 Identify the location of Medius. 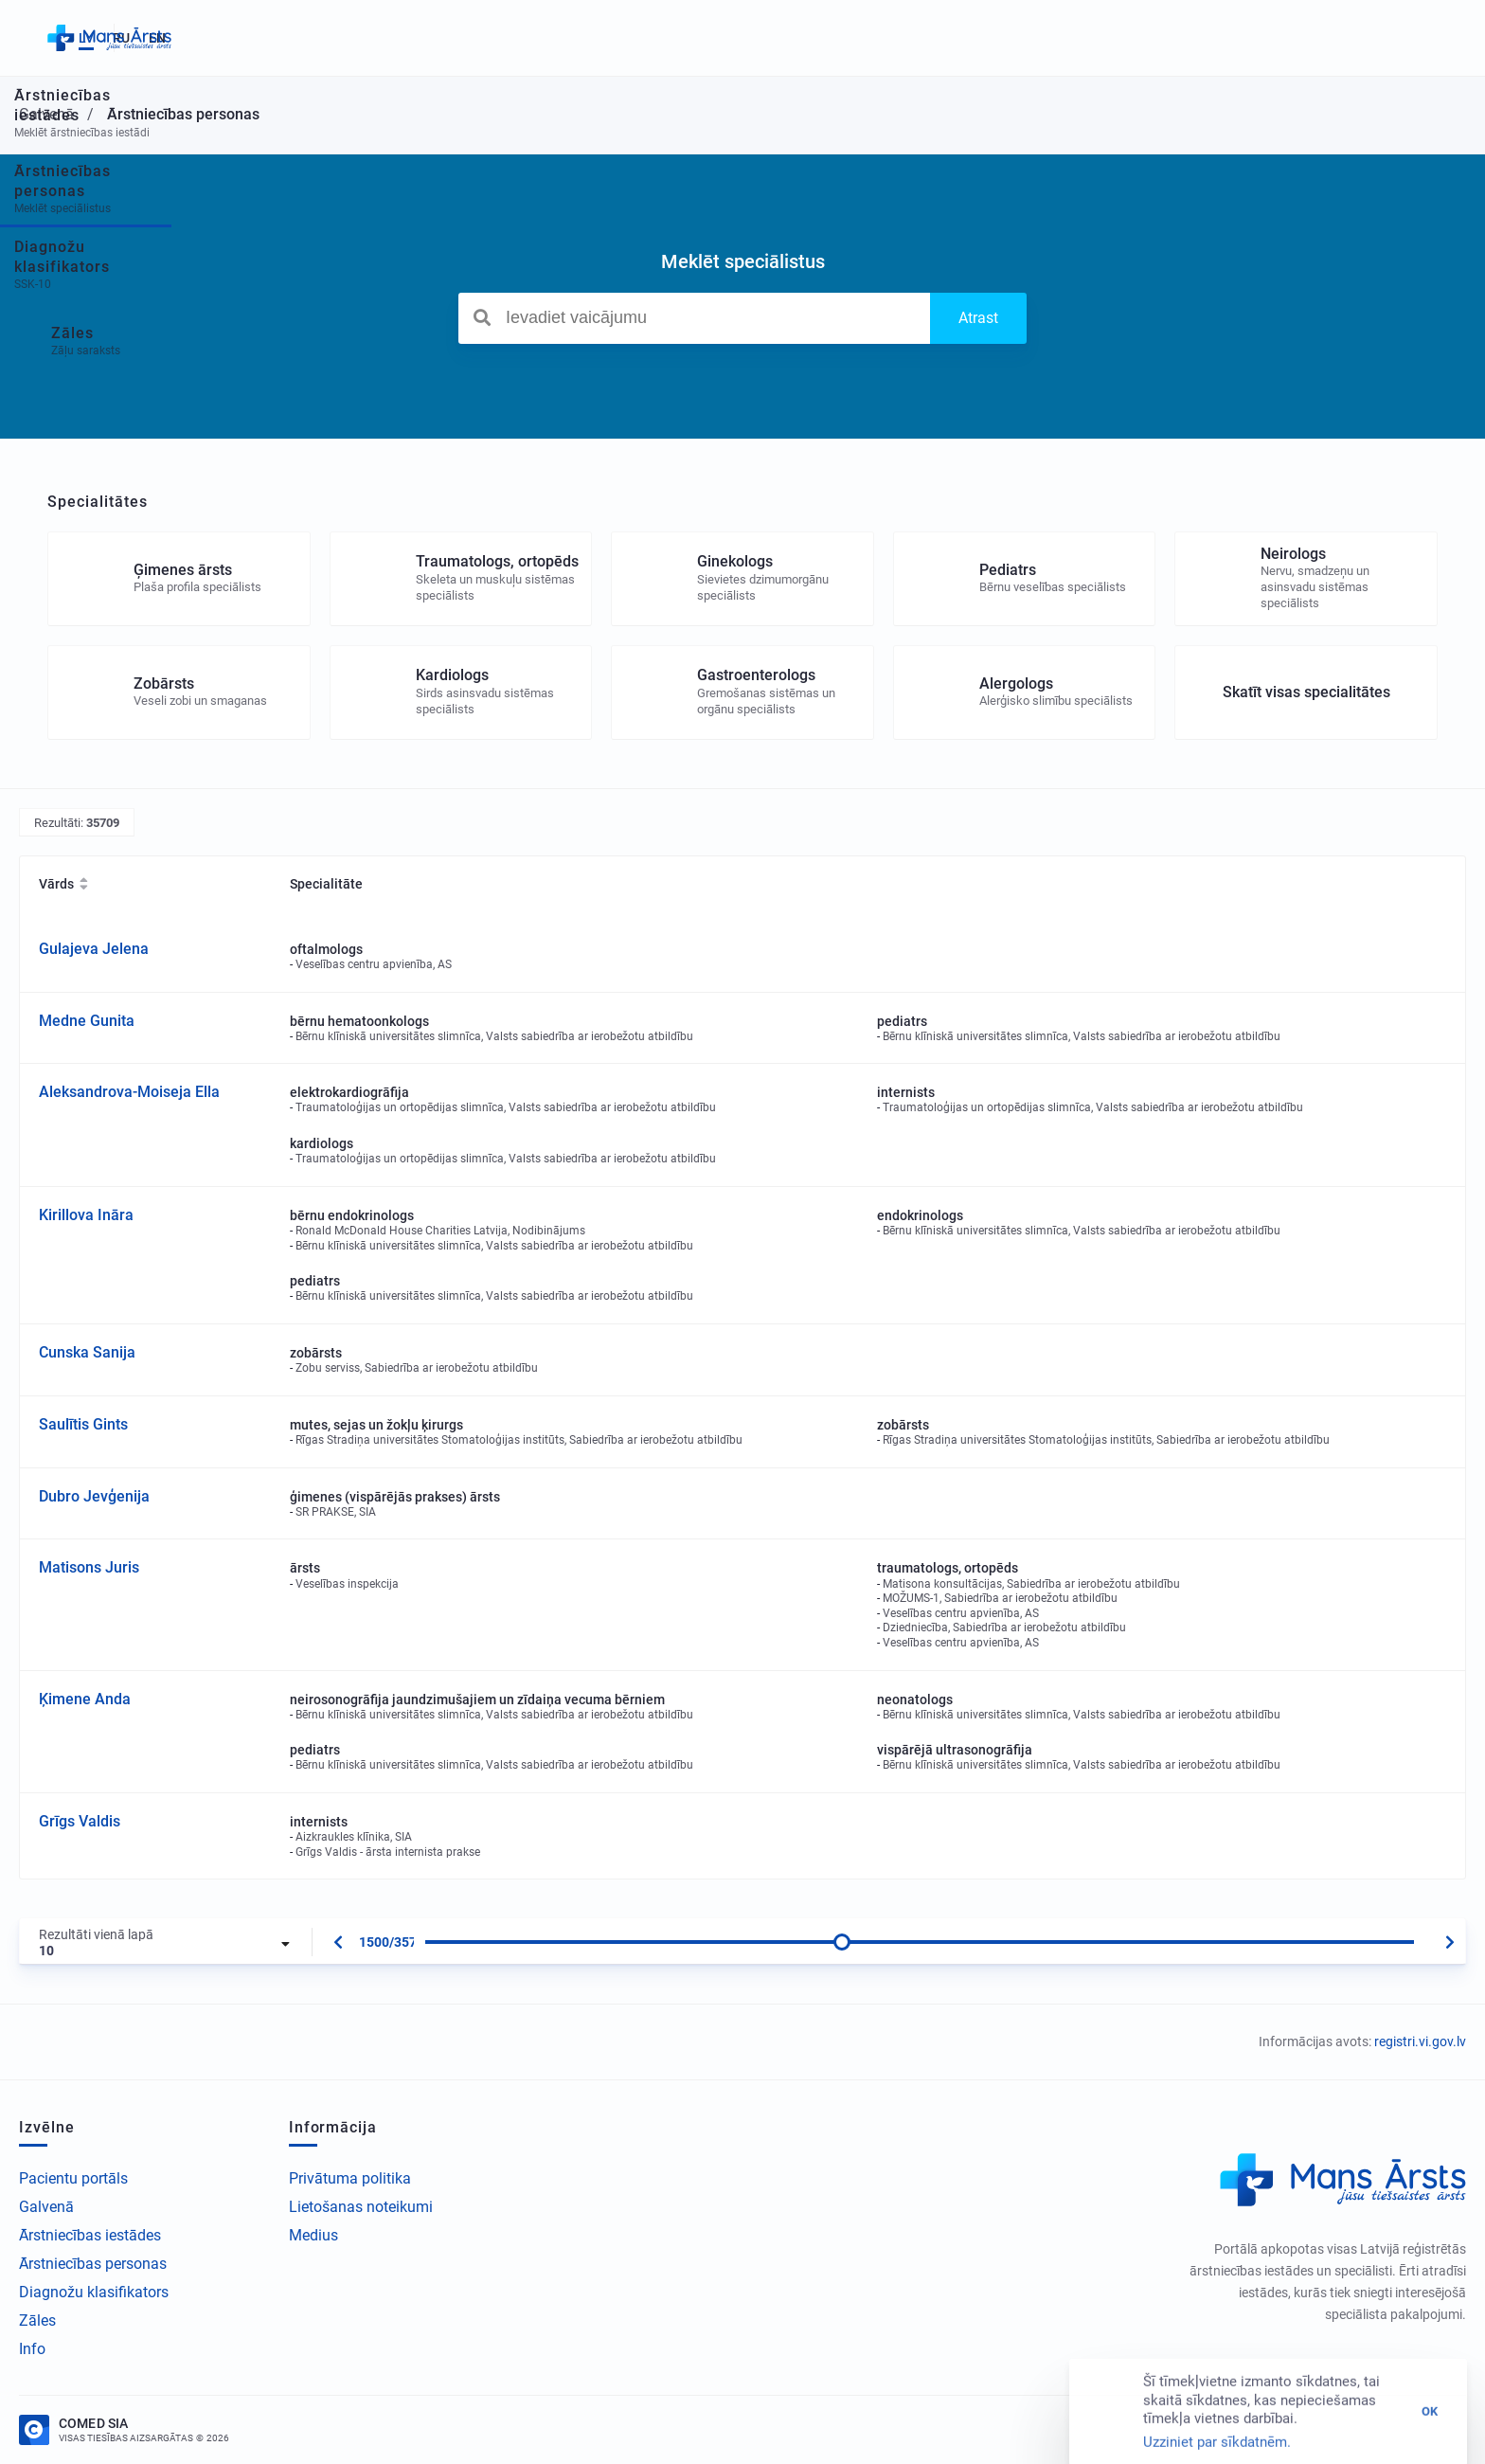
(313, 2235).